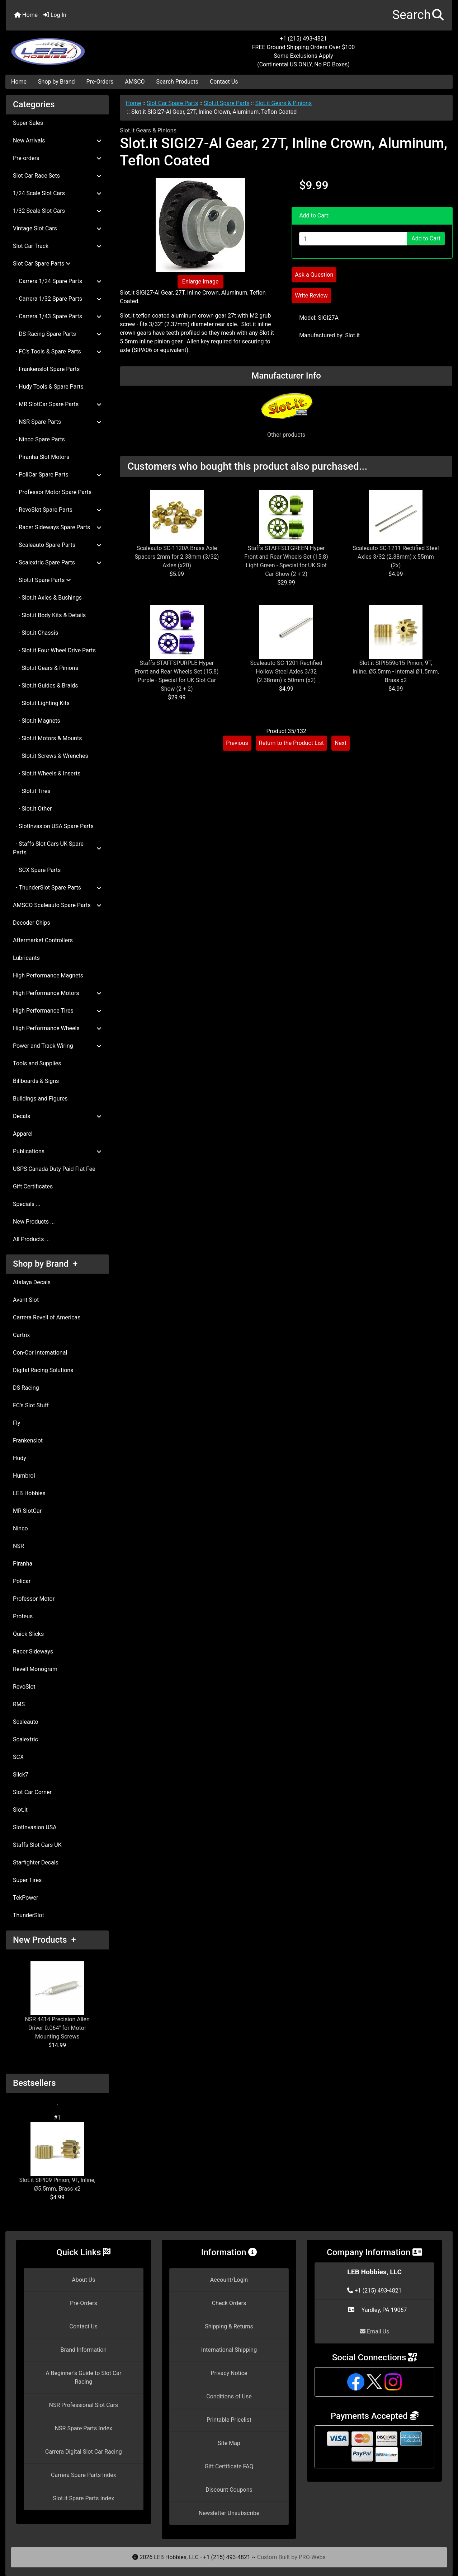 Image resolution: width=458 pixels, height=2576 pixels. I want to click on [Enter quantity to add to cart], so click(353, 238).